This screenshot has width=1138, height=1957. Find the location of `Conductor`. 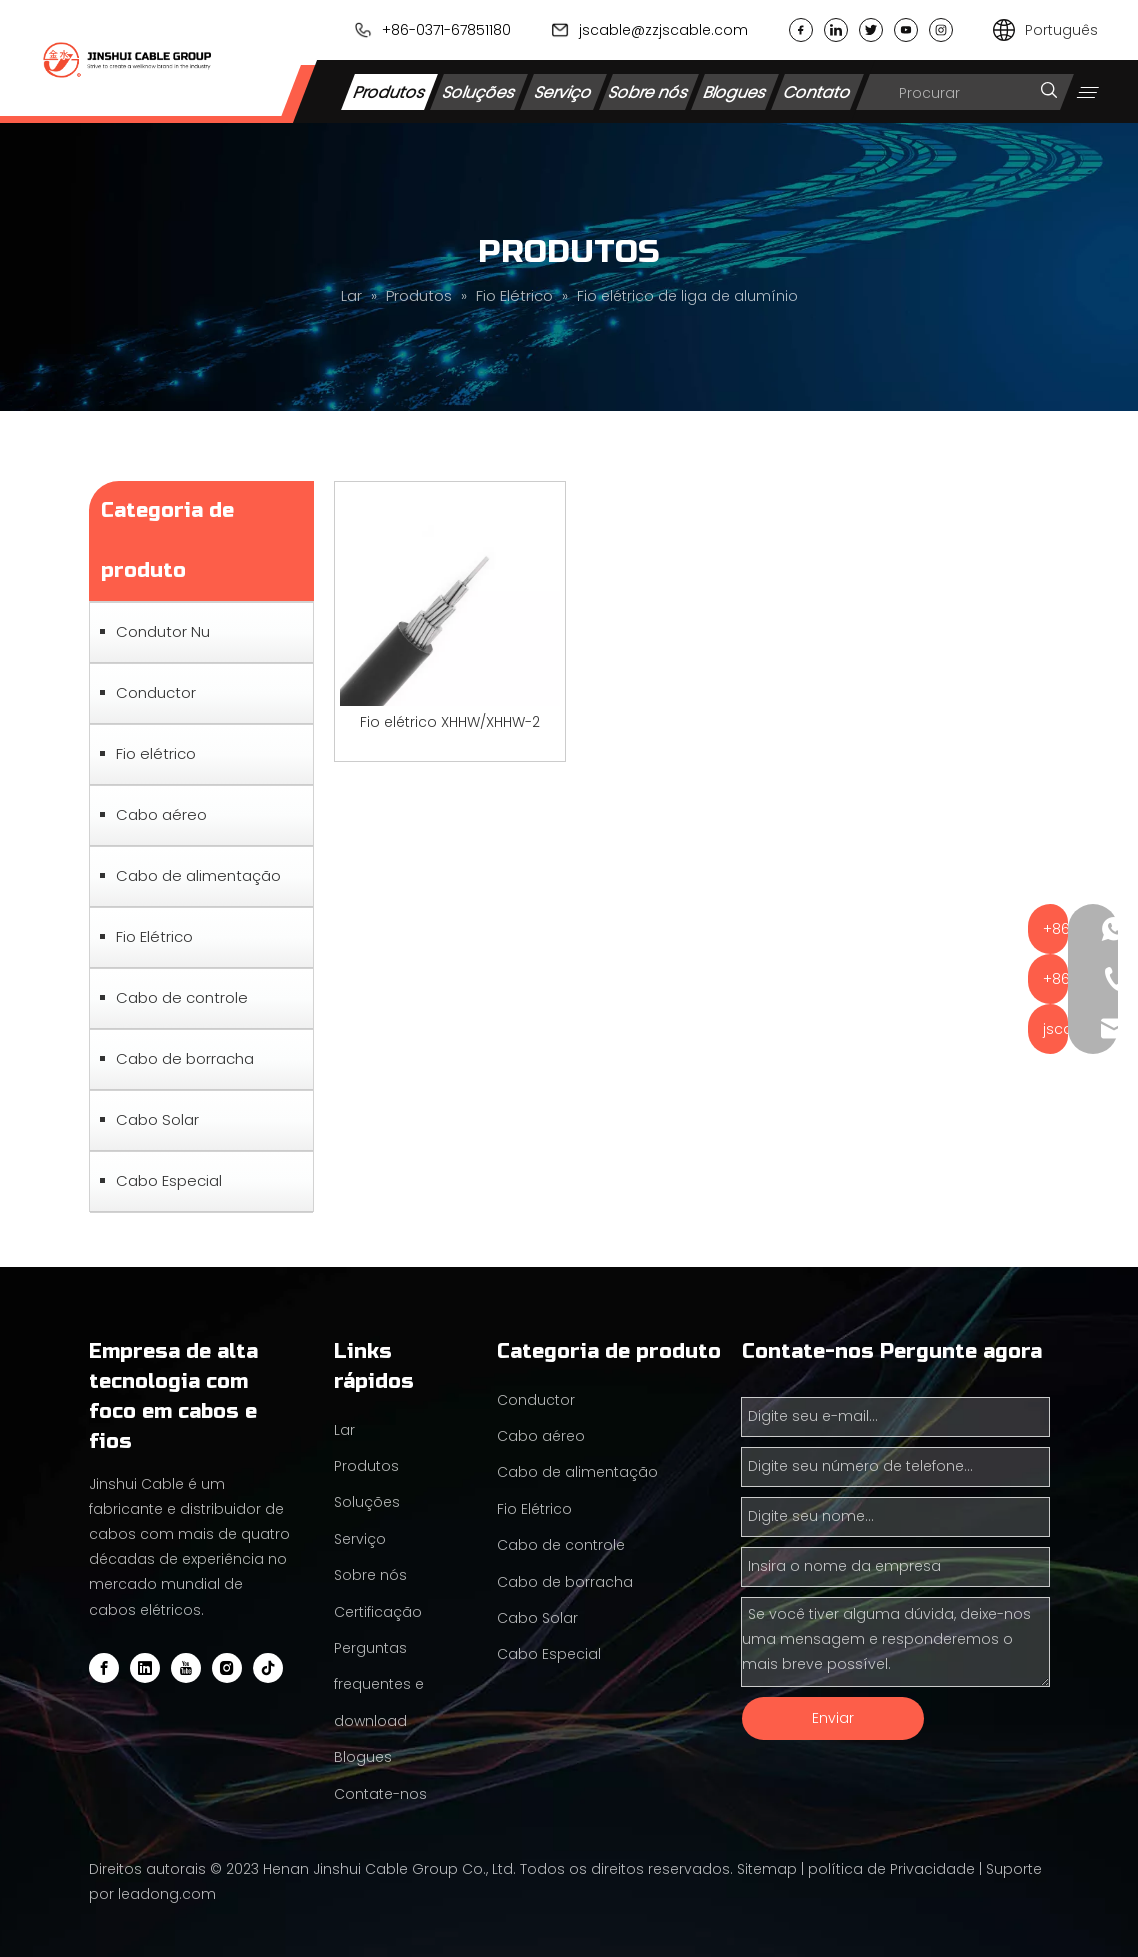

Conductor is located at coordinates (156, 692).